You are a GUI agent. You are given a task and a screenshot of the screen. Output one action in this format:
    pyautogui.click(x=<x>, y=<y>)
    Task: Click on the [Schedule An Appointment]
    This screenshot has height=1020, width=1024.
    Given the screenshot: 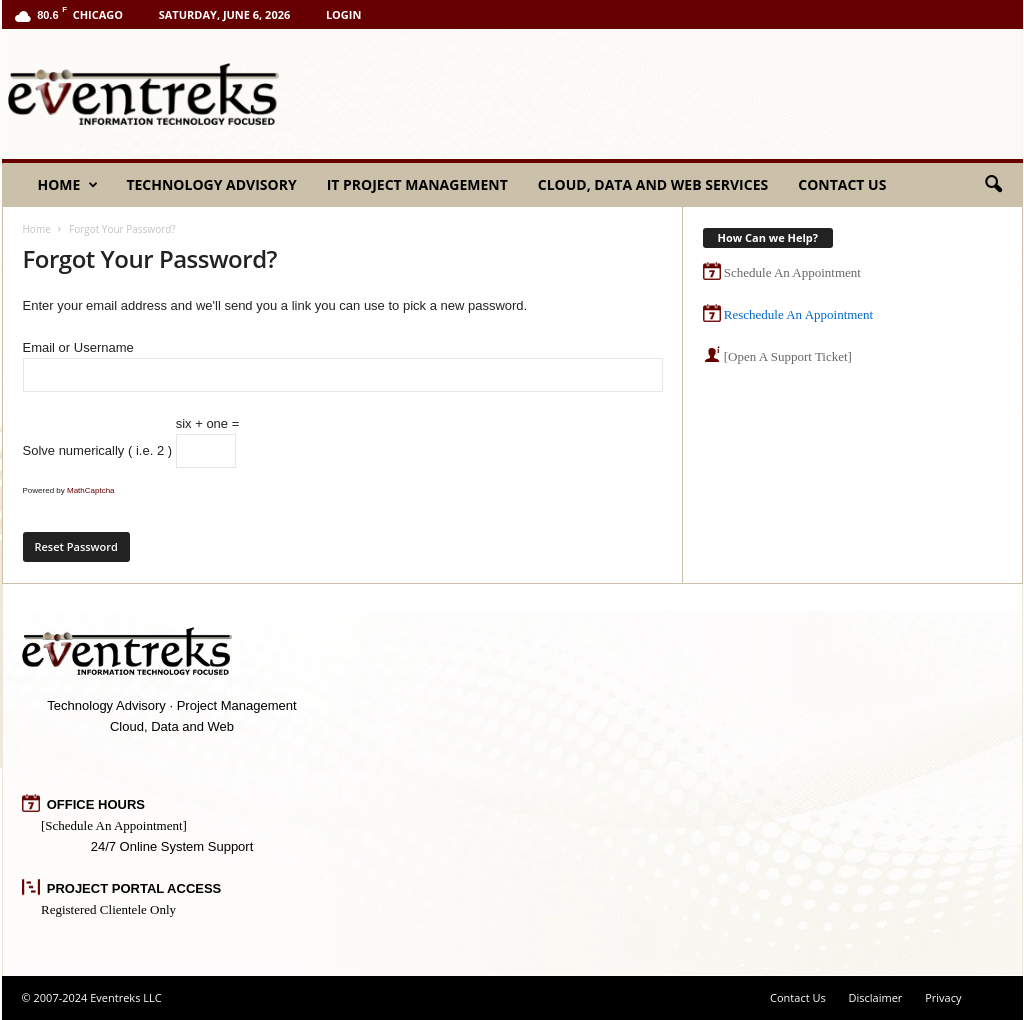 What is the action you would take?
    pyautogui.click(x=114, y=825)
    